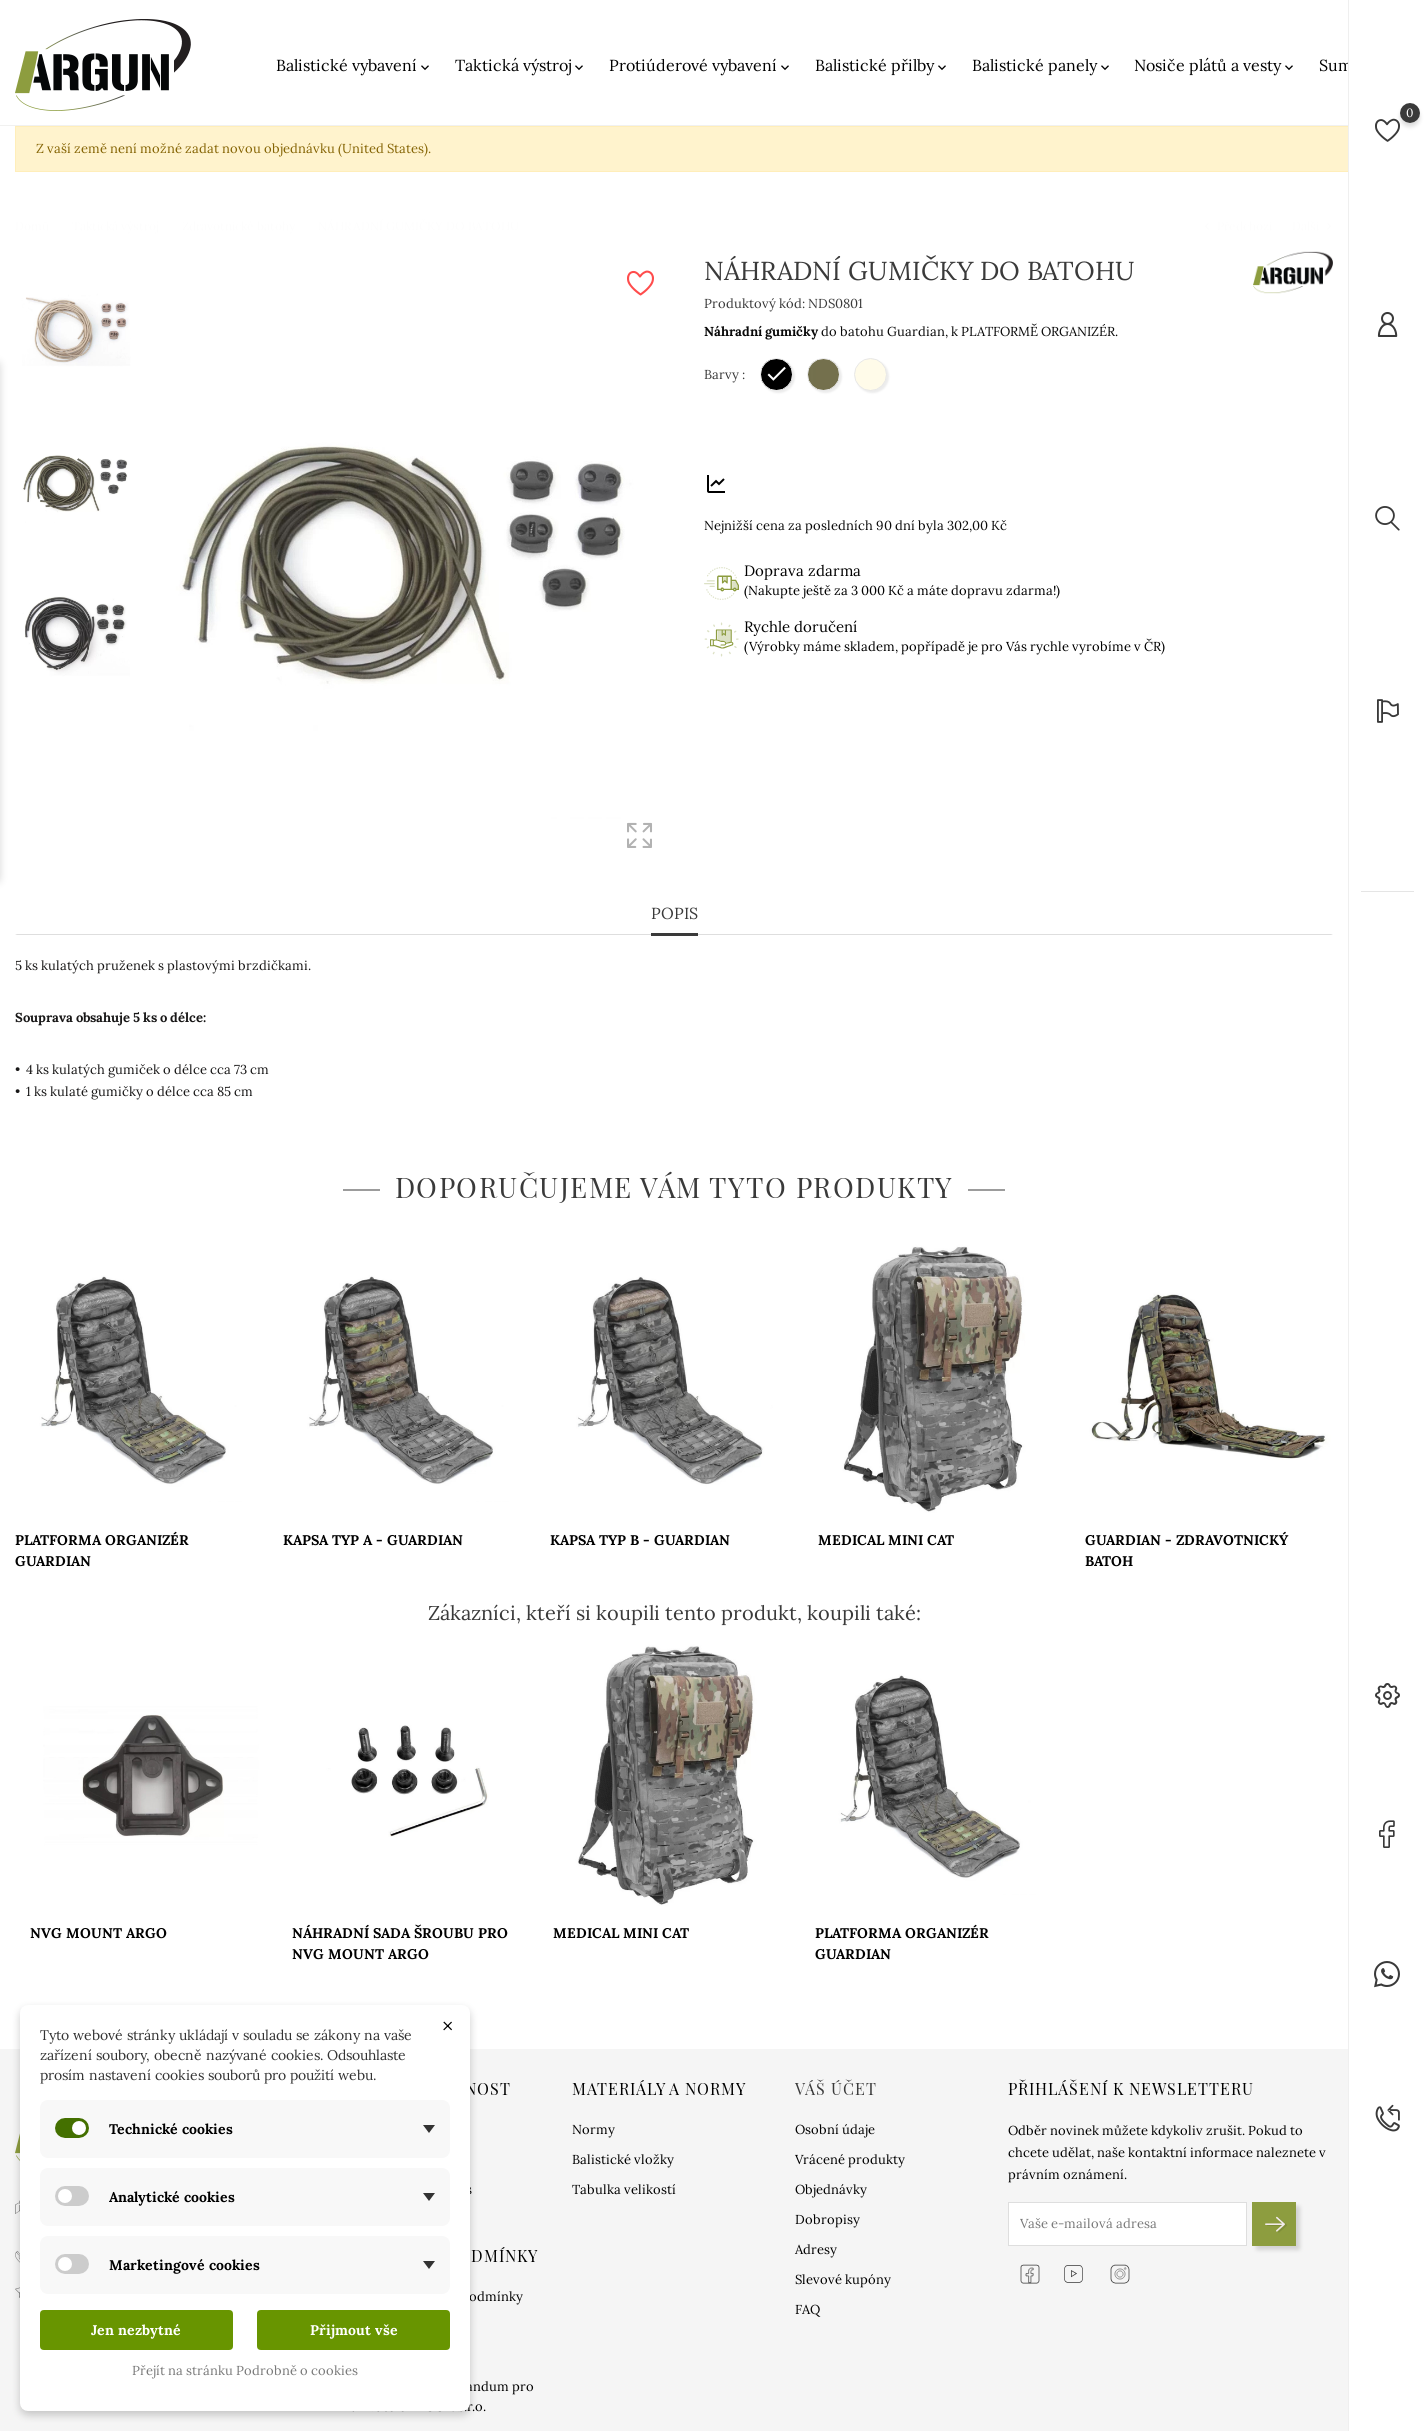 Image resolution: width=1425 pixels, height=2431 pixels. I want to click on Dobropisy, so click(827, 2219).